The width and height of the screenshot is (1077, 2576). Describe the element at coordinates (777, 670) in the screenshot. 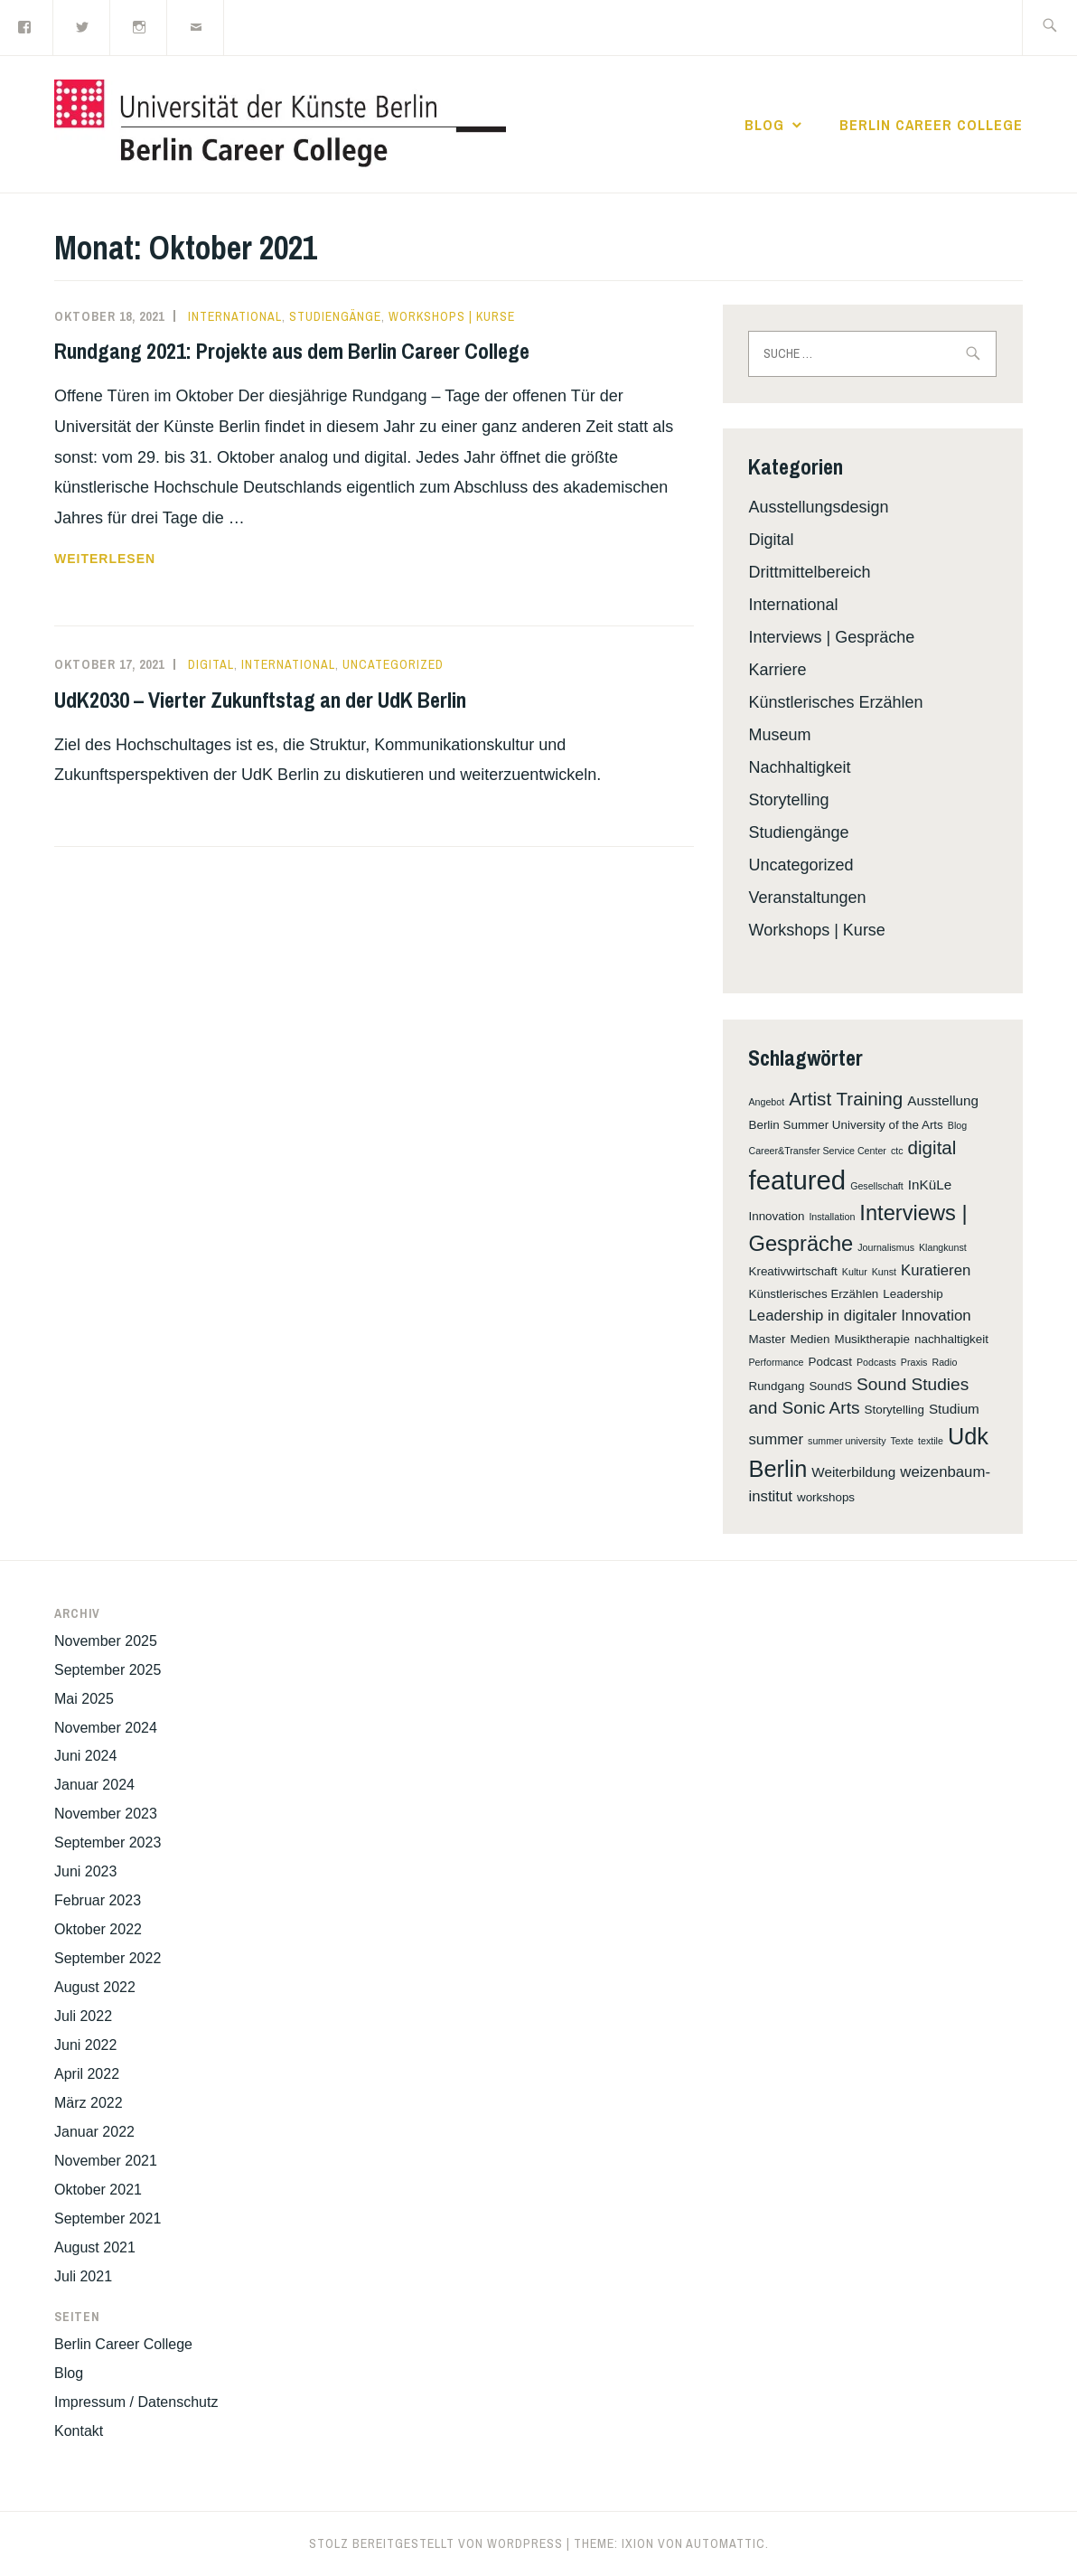

I see `Karriere` at that location.